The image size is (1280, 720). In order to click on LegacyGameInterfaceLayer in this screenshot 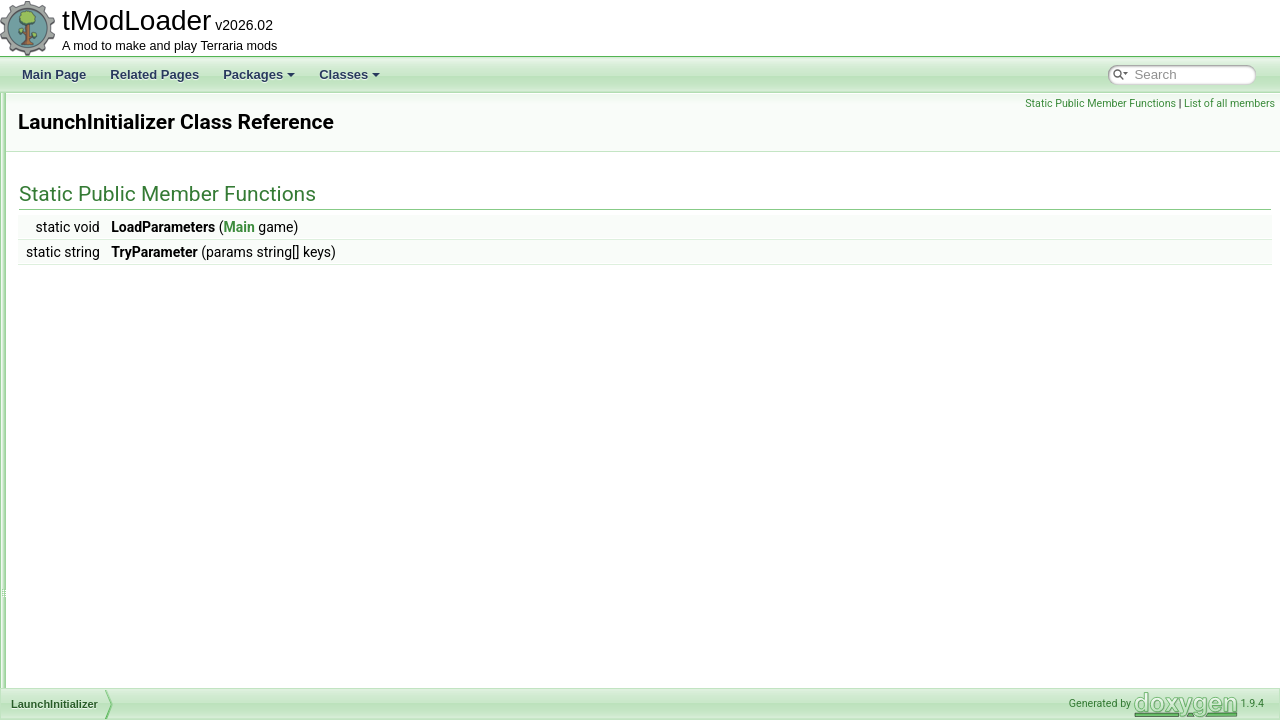, I will do `click(140, 510)`.